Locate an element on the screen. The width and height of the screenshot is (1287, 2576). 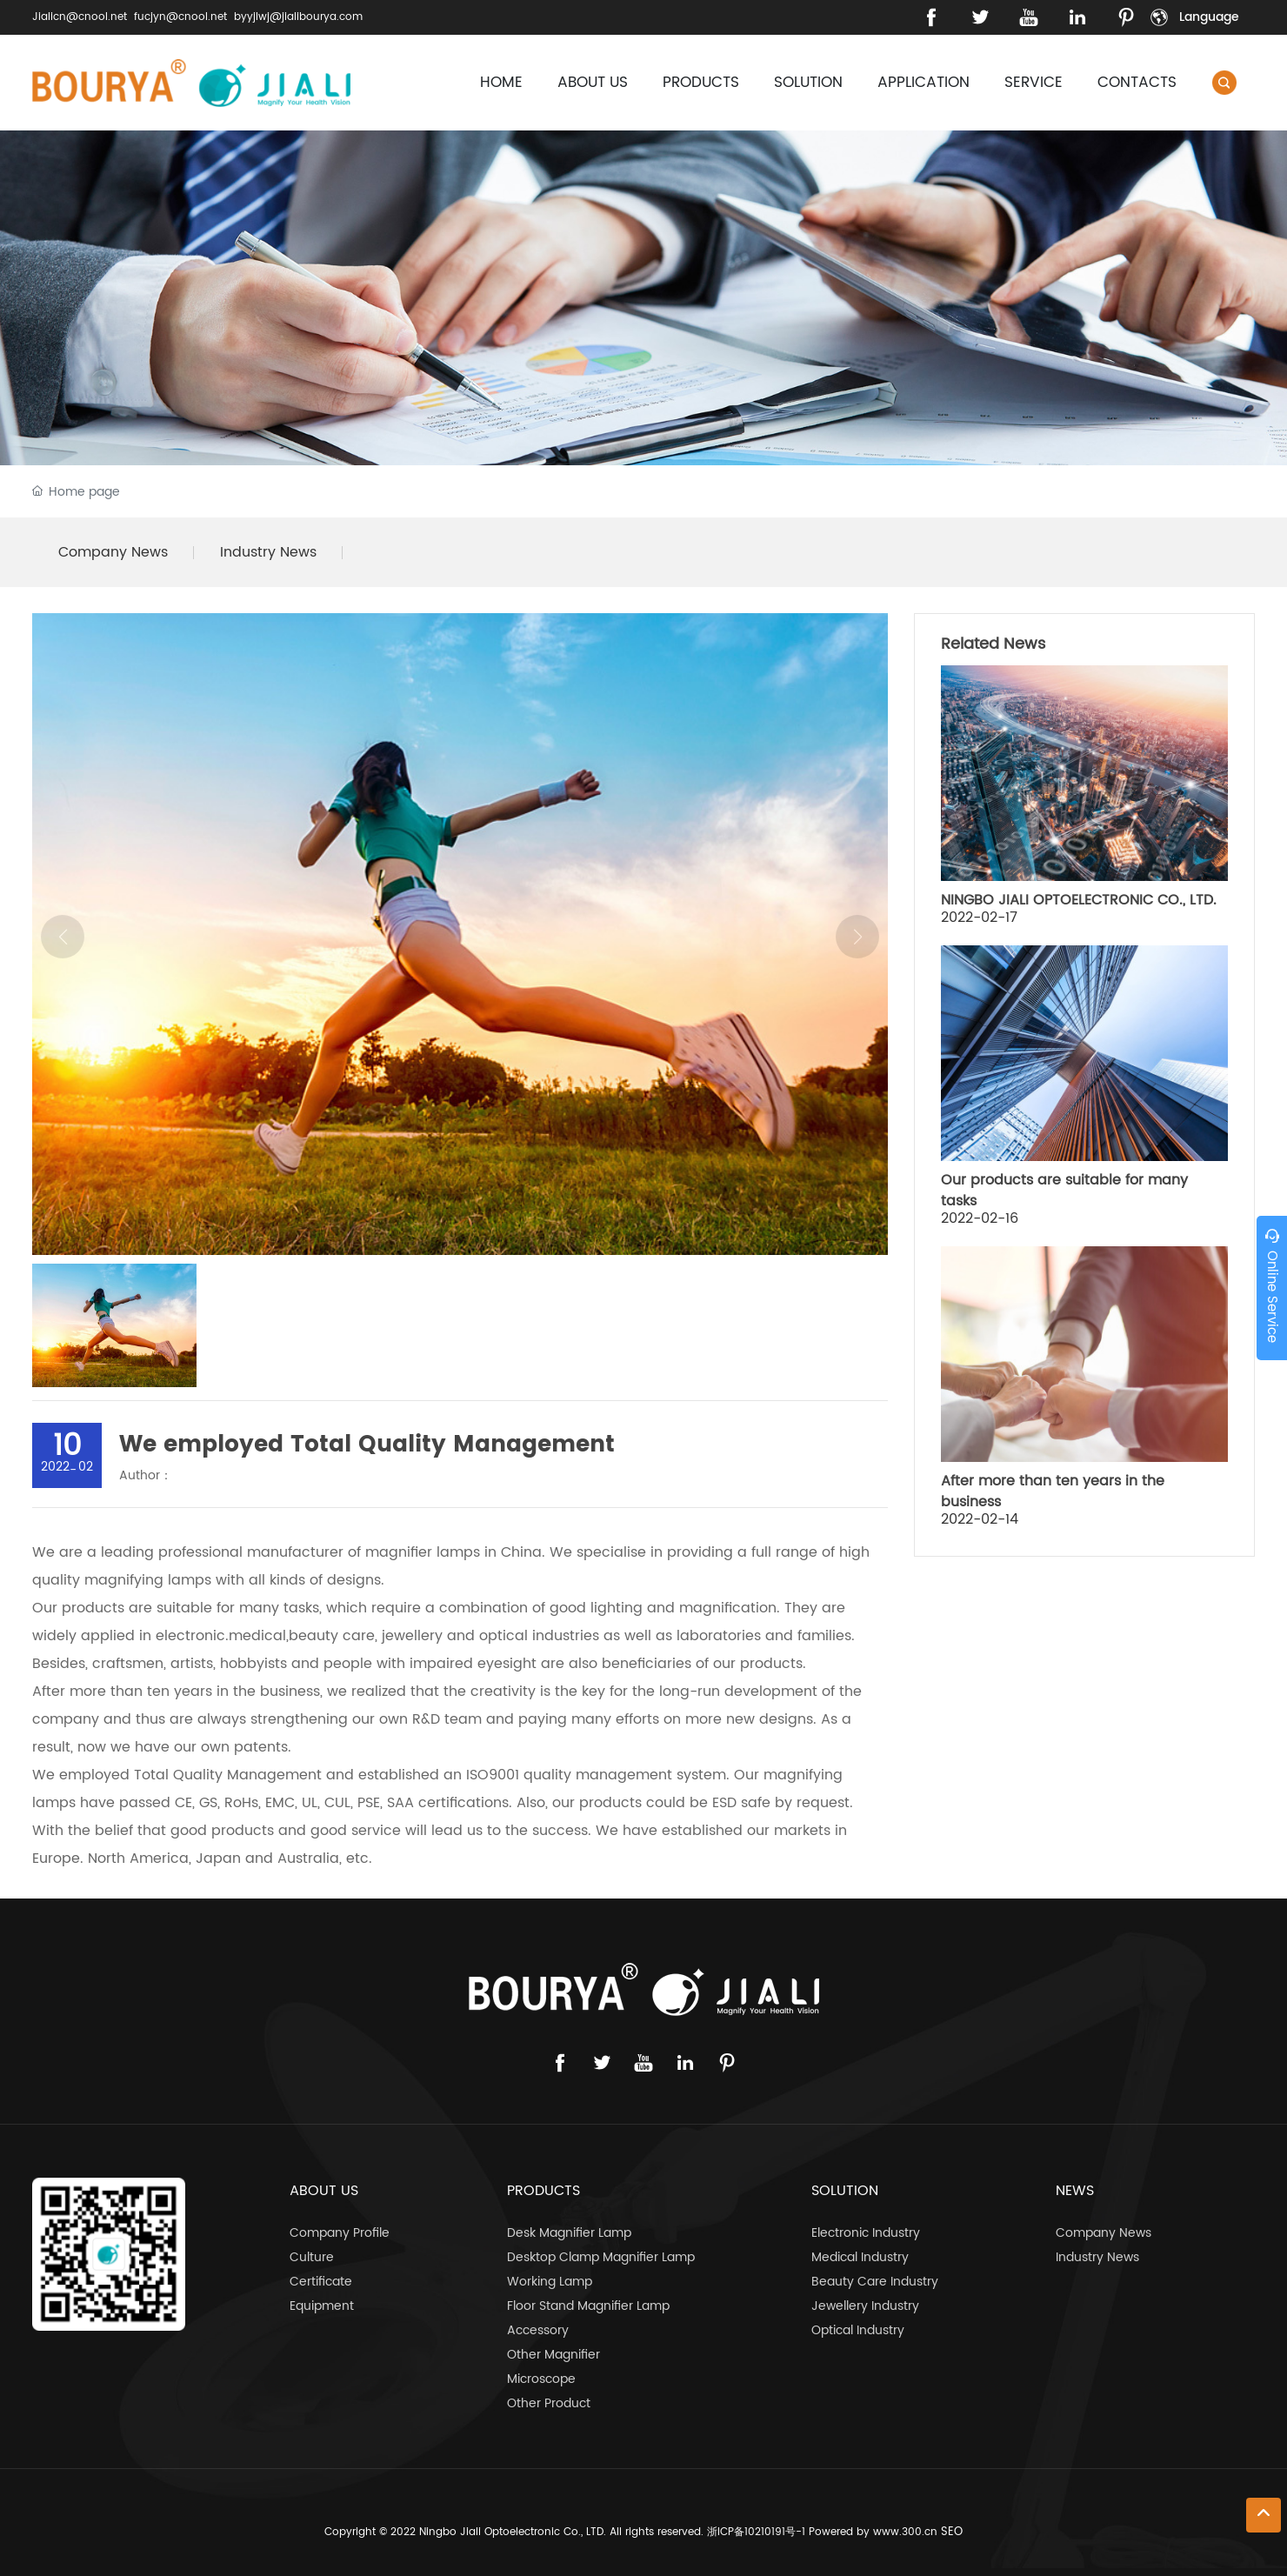
Company News is located at coordinates (113, 552).